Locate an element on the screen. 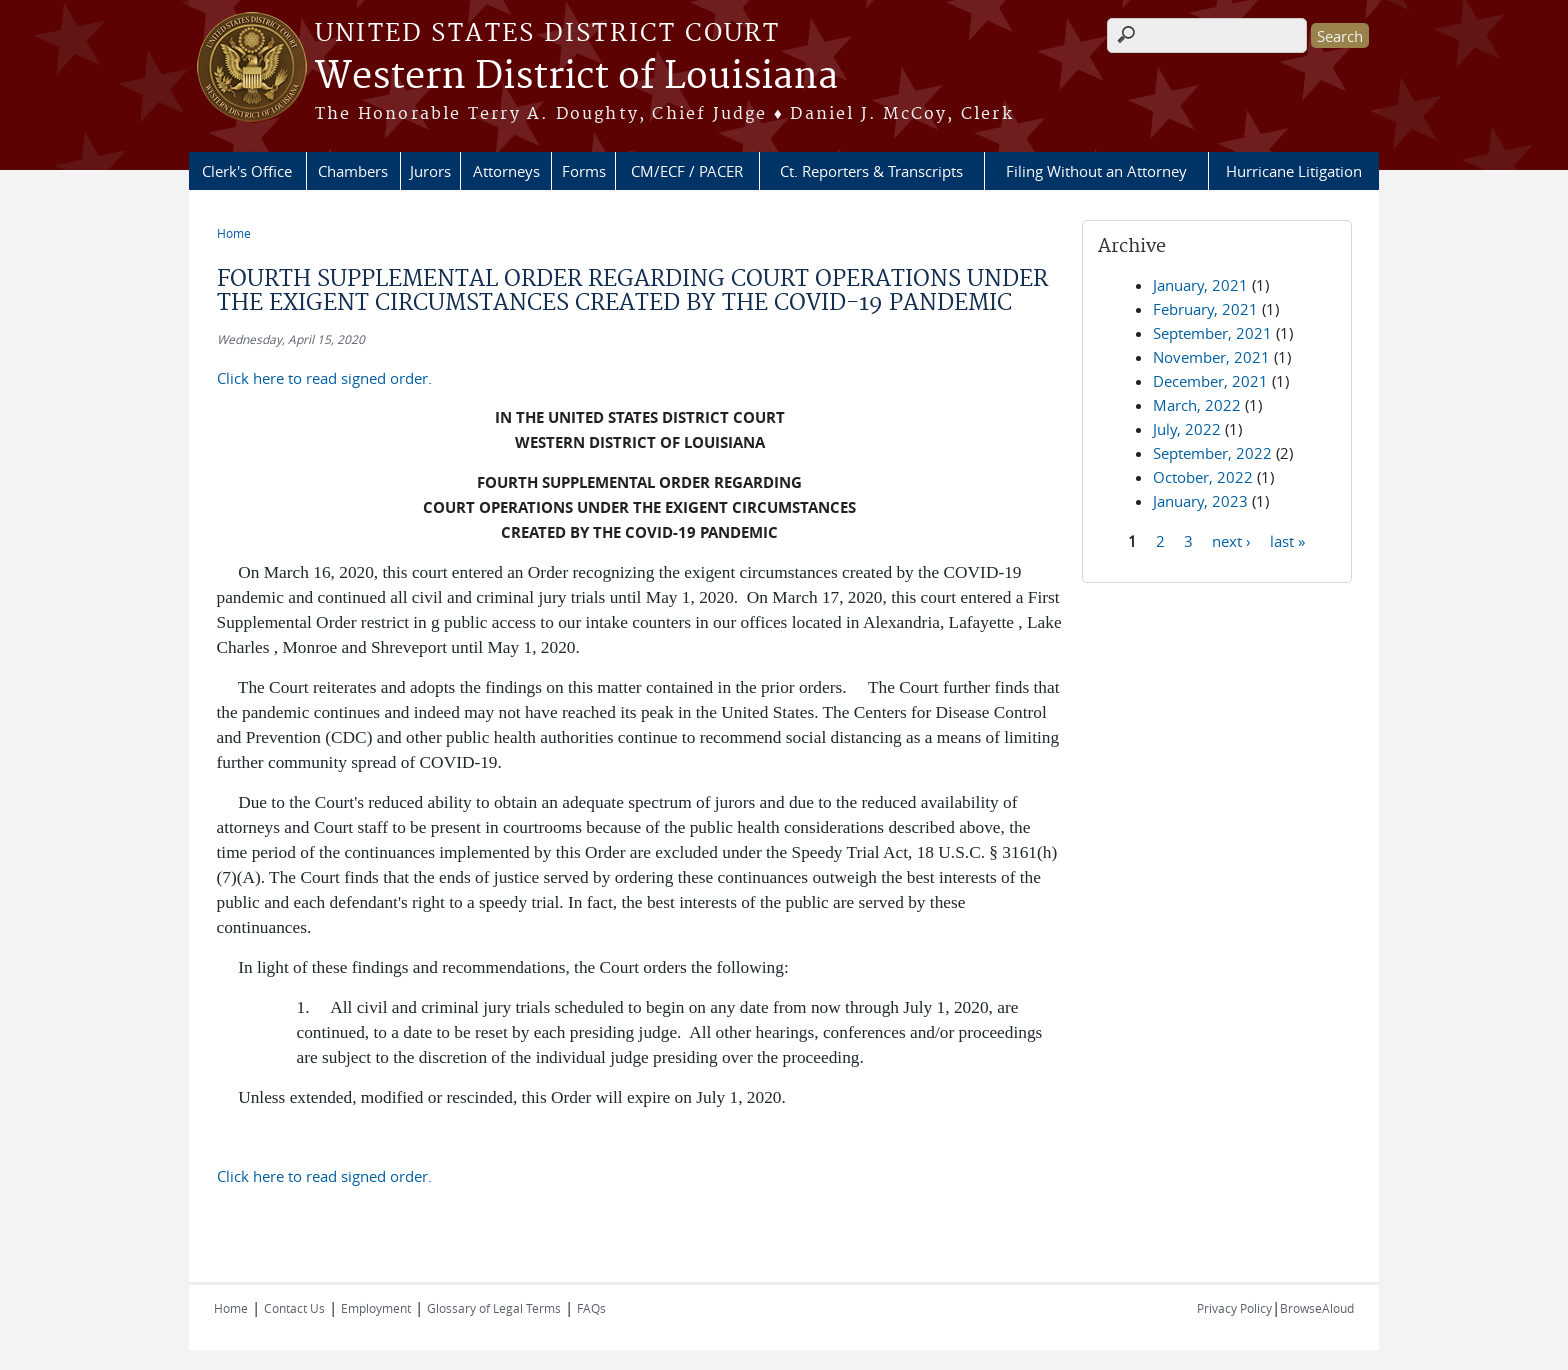 This screenshot has width=1568, height=1370. November, 2021 is located at coordinates (1211, 357).